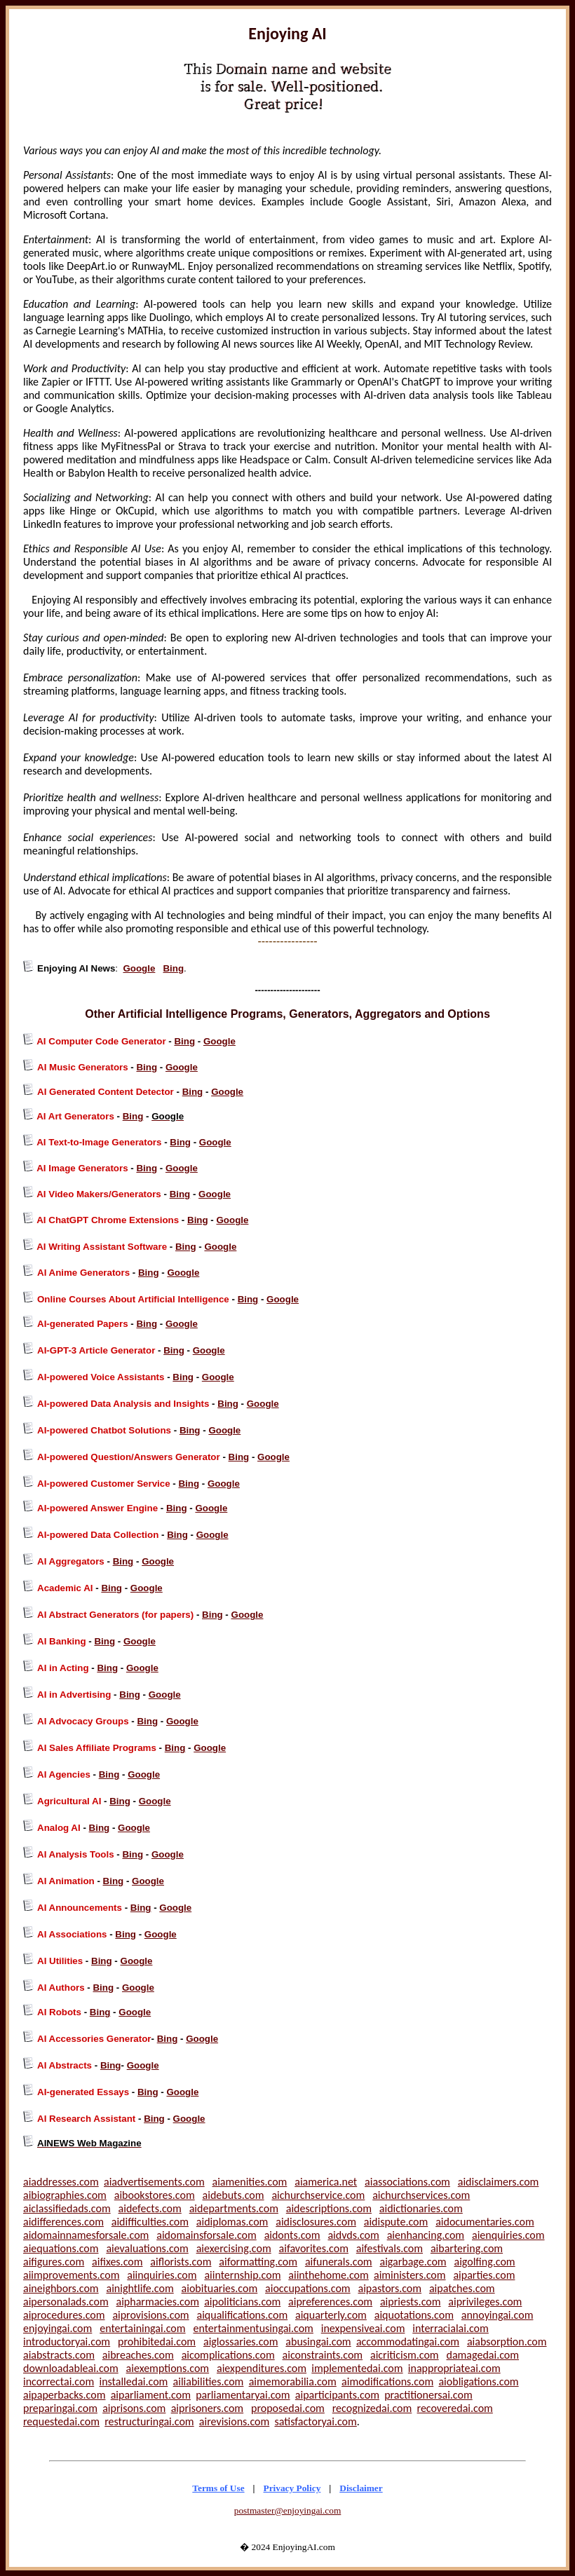 This screenshot has width=575, height=2576. What do you see at coordinates (168, 2368) in the screenshot?
I see `aiexemptions.com` at bounding box center [168, 2368].